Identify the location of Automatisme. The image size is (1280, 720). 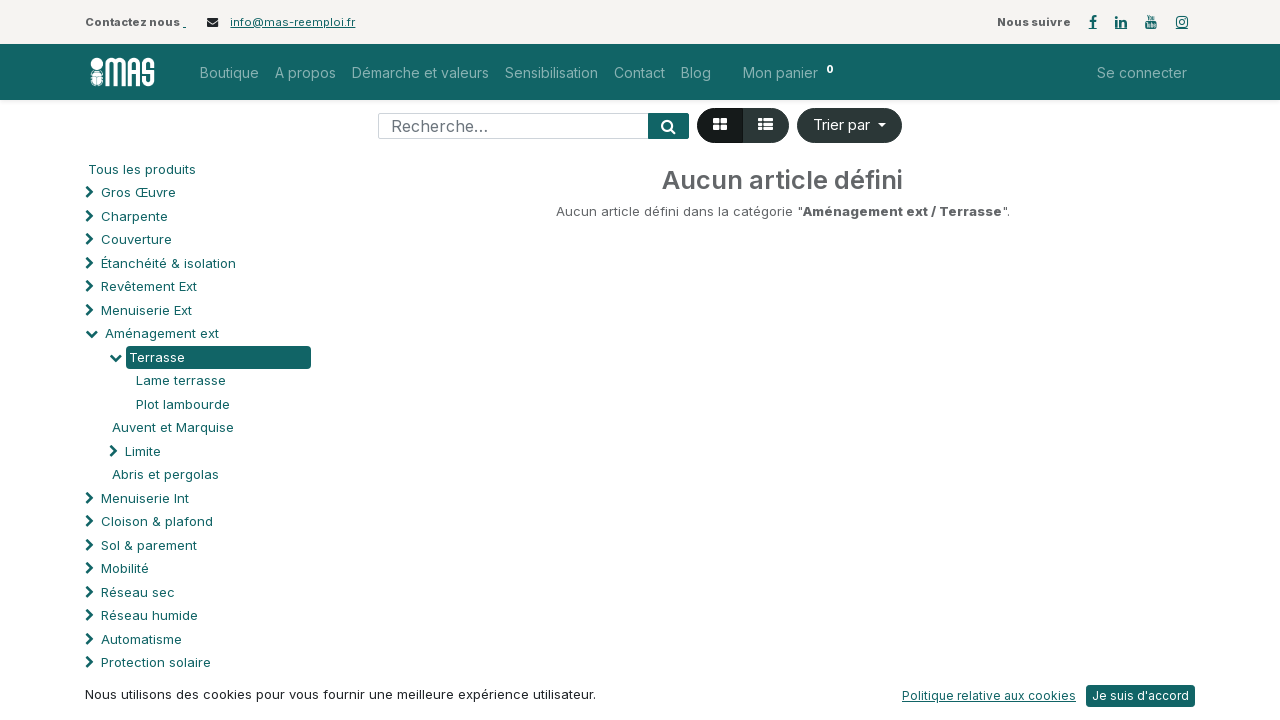
(141, 639).